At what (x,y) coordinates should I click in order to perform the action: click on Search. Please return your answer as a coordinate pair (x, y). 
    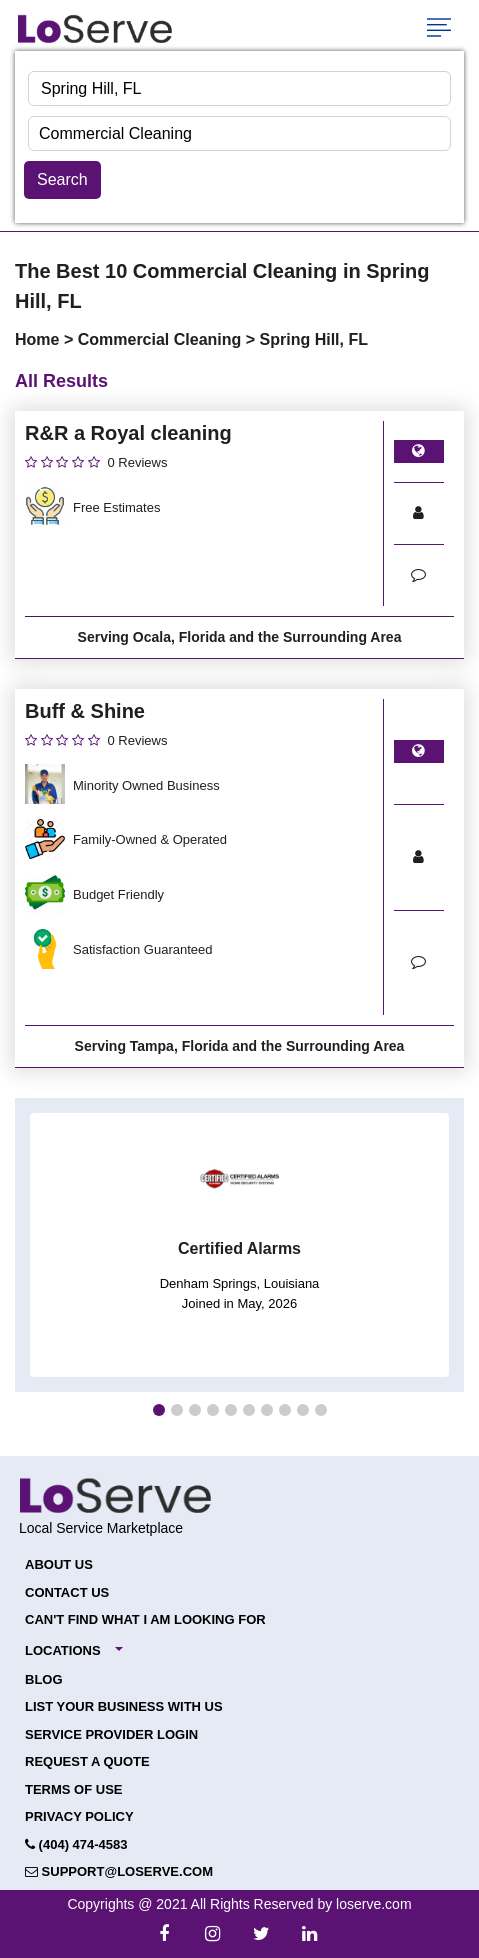
    Looking at the image, I should click on (62, 179).